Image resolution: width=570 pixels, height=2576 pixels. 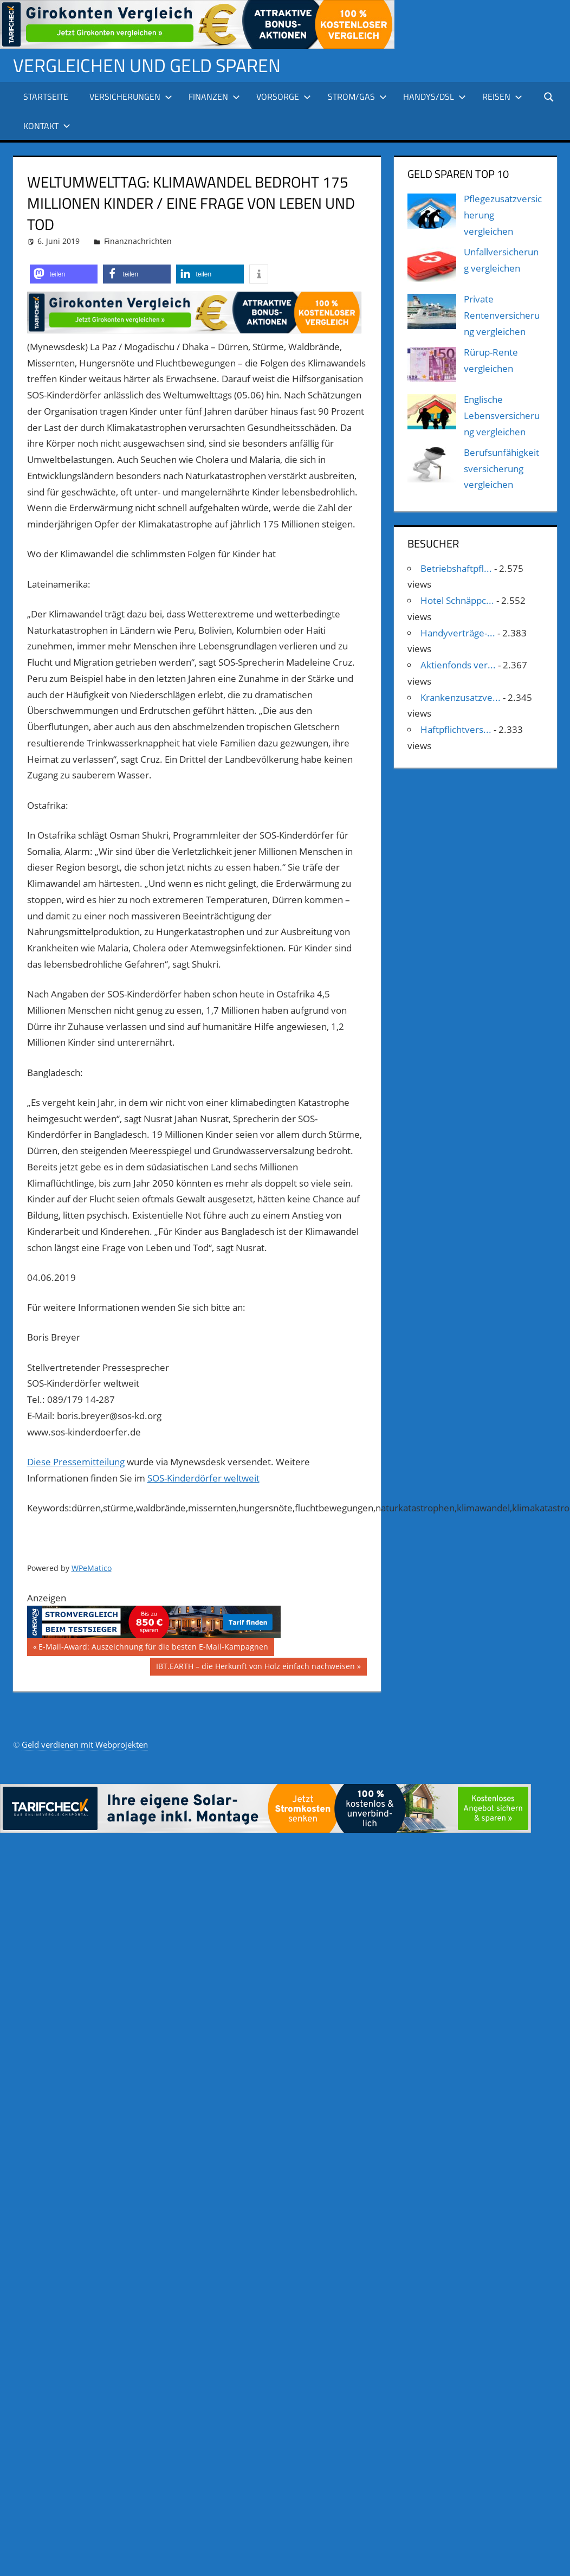 What do you see at coordinates (434, 96) in the screenshot?
I see `Handys/DSL` at bounding box center [434, 96].